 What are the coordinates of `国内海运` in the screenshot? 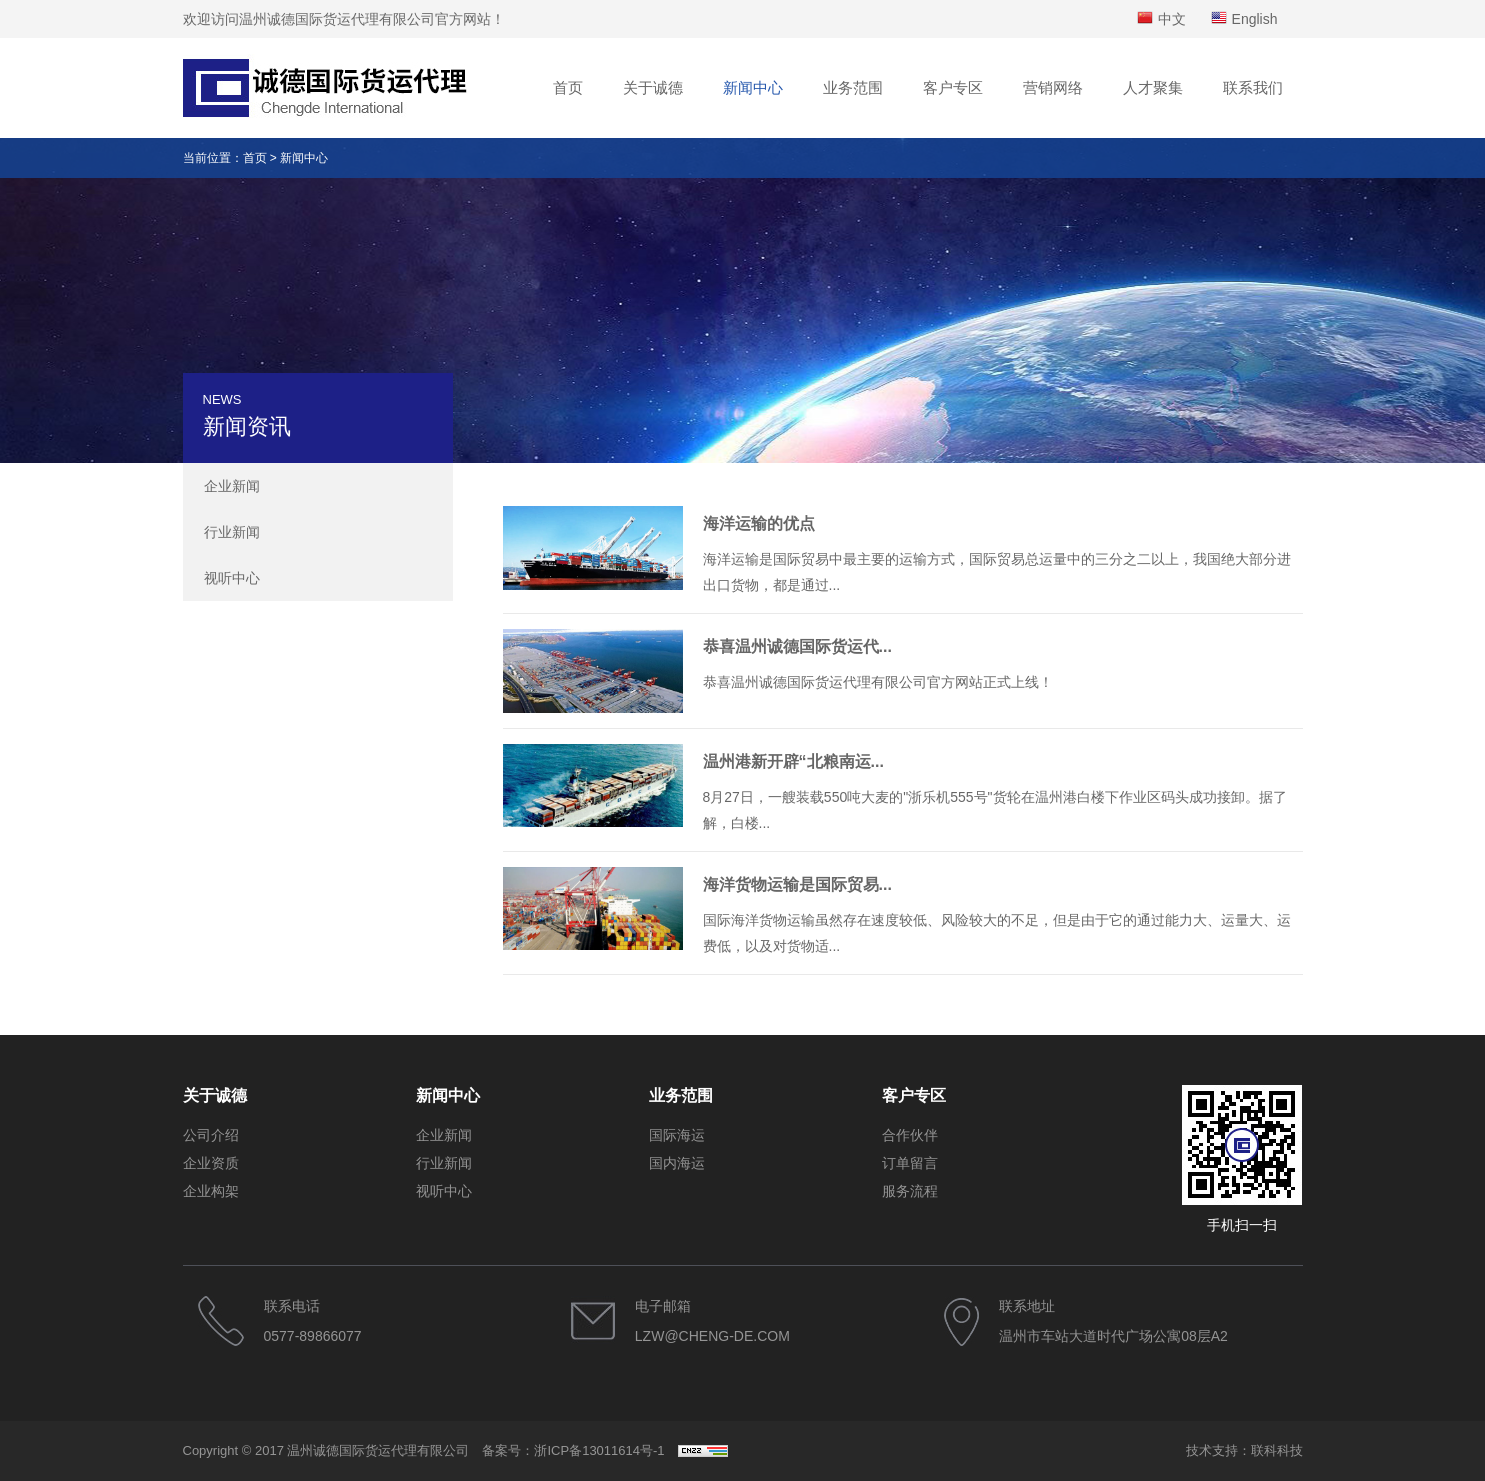 It's located at (677, 1163).